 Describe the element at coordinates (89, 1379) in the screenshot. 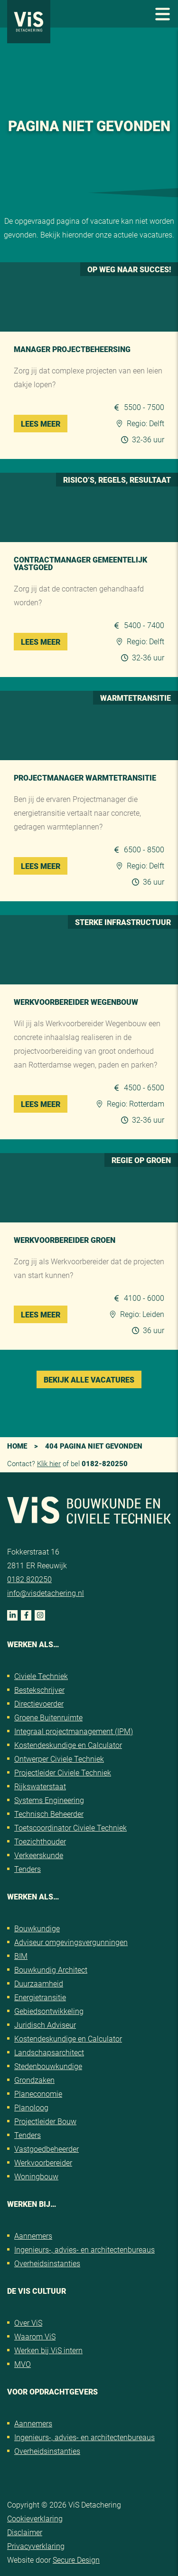

I see `Bekijk alle vacatures` at that location.